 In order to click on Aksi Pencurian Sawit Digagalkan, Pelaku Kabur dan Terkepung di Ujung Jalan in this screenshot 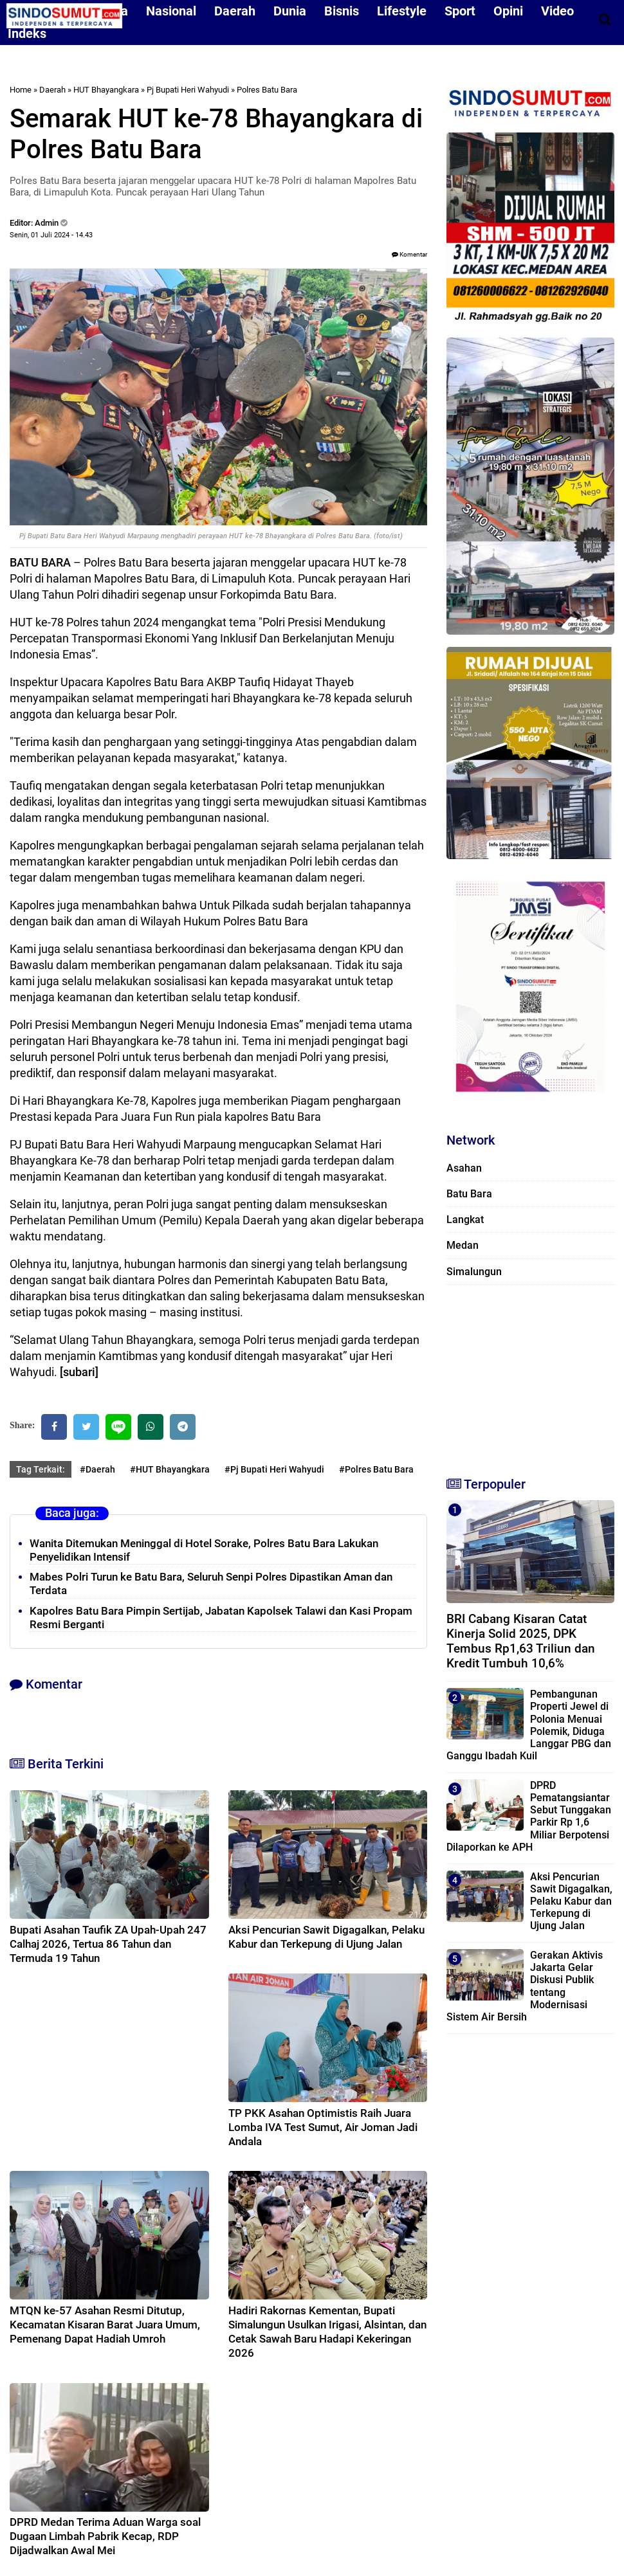, I will do `click(571, 1901)`.